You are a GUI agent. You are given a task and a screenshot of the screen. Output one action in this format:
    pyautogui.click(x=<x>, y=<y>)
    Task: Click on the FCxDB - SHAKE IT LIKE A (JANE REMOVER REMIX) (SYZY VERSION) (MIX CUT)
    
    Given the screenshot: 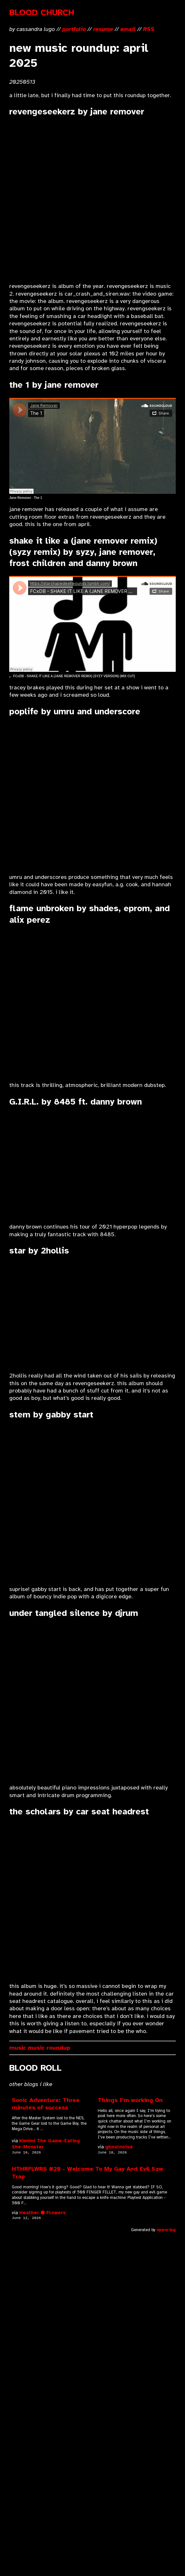 What is the action you would take?
    pyautogui.click(x=74, y=676)
    